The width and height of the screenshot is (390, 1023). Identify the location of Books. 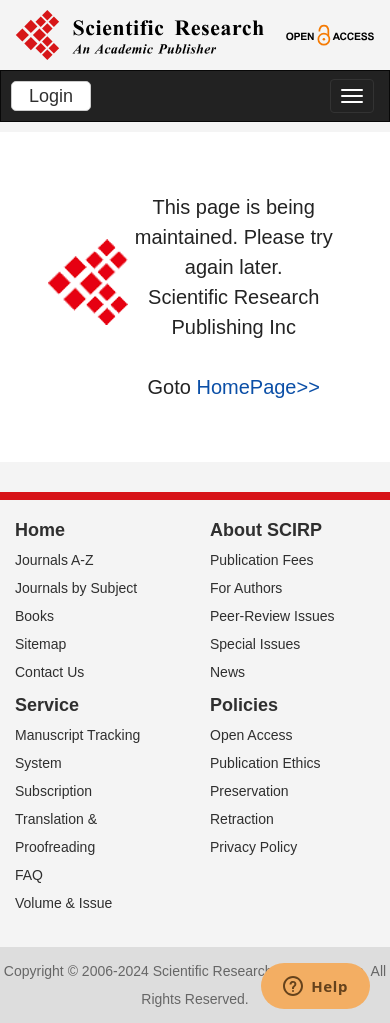
(34, 616).